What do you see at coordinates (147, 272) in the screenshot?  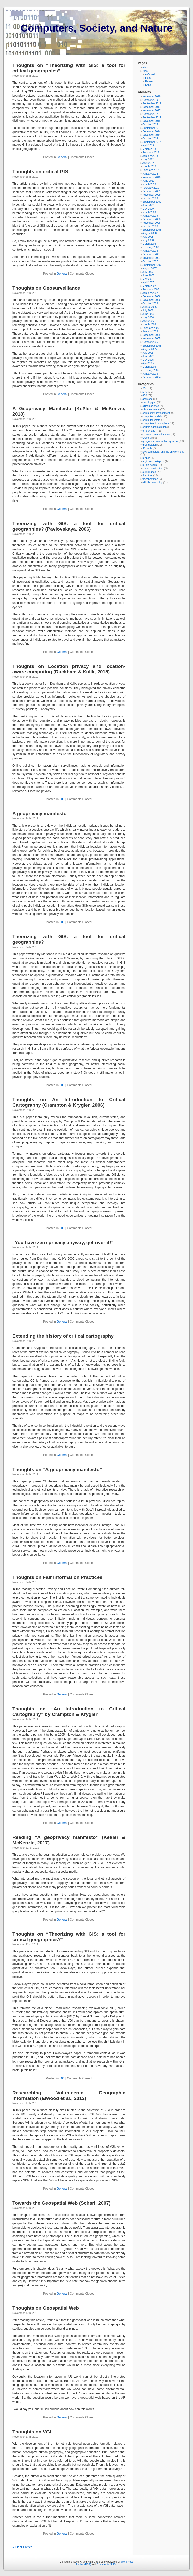 I see `July 2007` at bounding box center [147, 272].